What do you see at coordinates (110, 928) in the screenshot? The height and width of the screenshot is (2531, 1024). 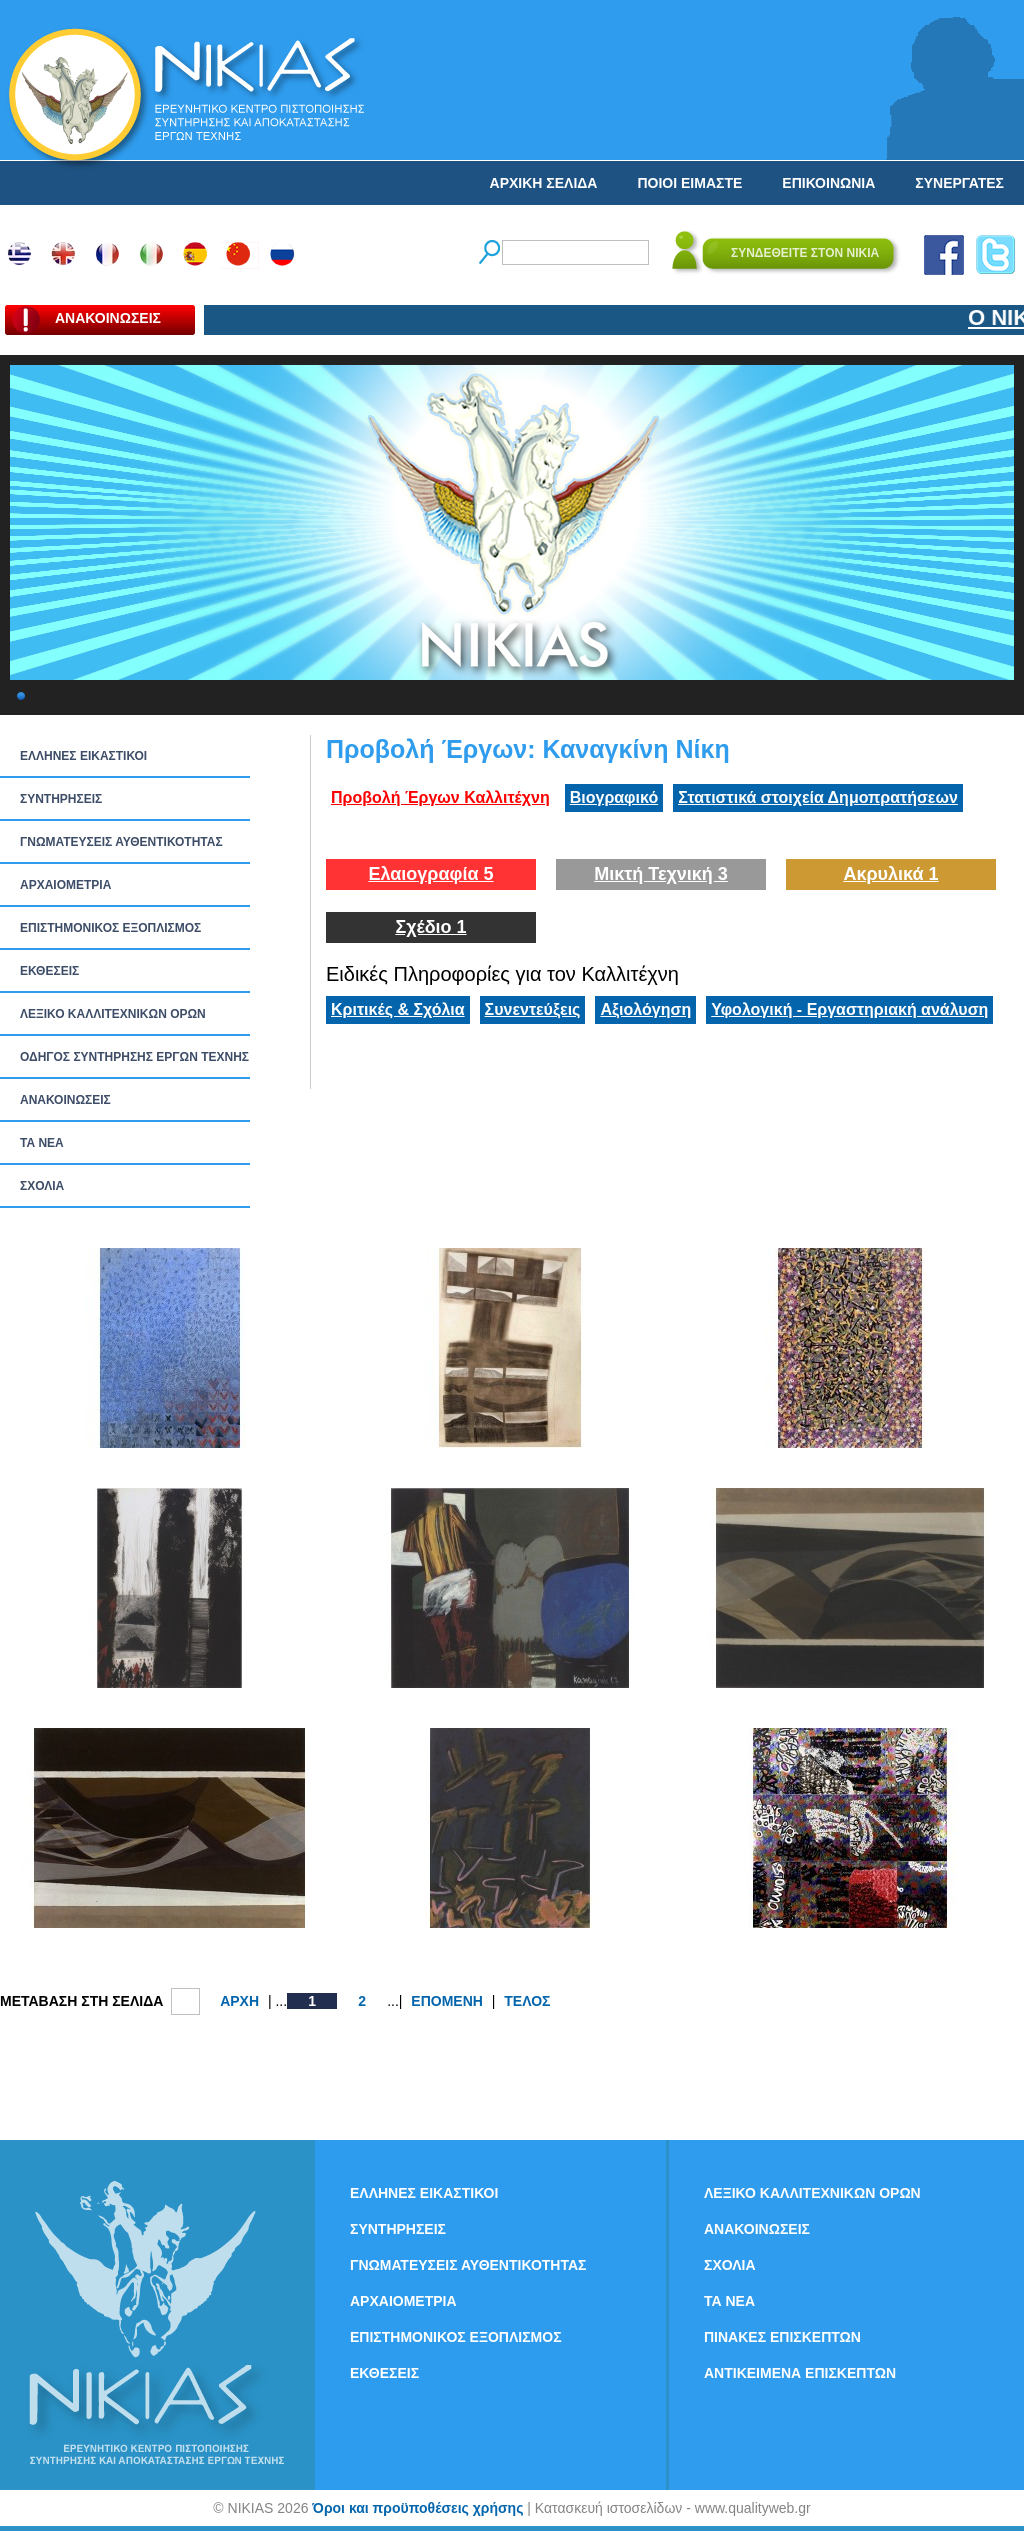 I see `ΕΠΙΣΤΗΜΟΝΙΚΟΣ ΕΞΟΠΛΙΣΜΟΣ` at bounding box center [110, 928].